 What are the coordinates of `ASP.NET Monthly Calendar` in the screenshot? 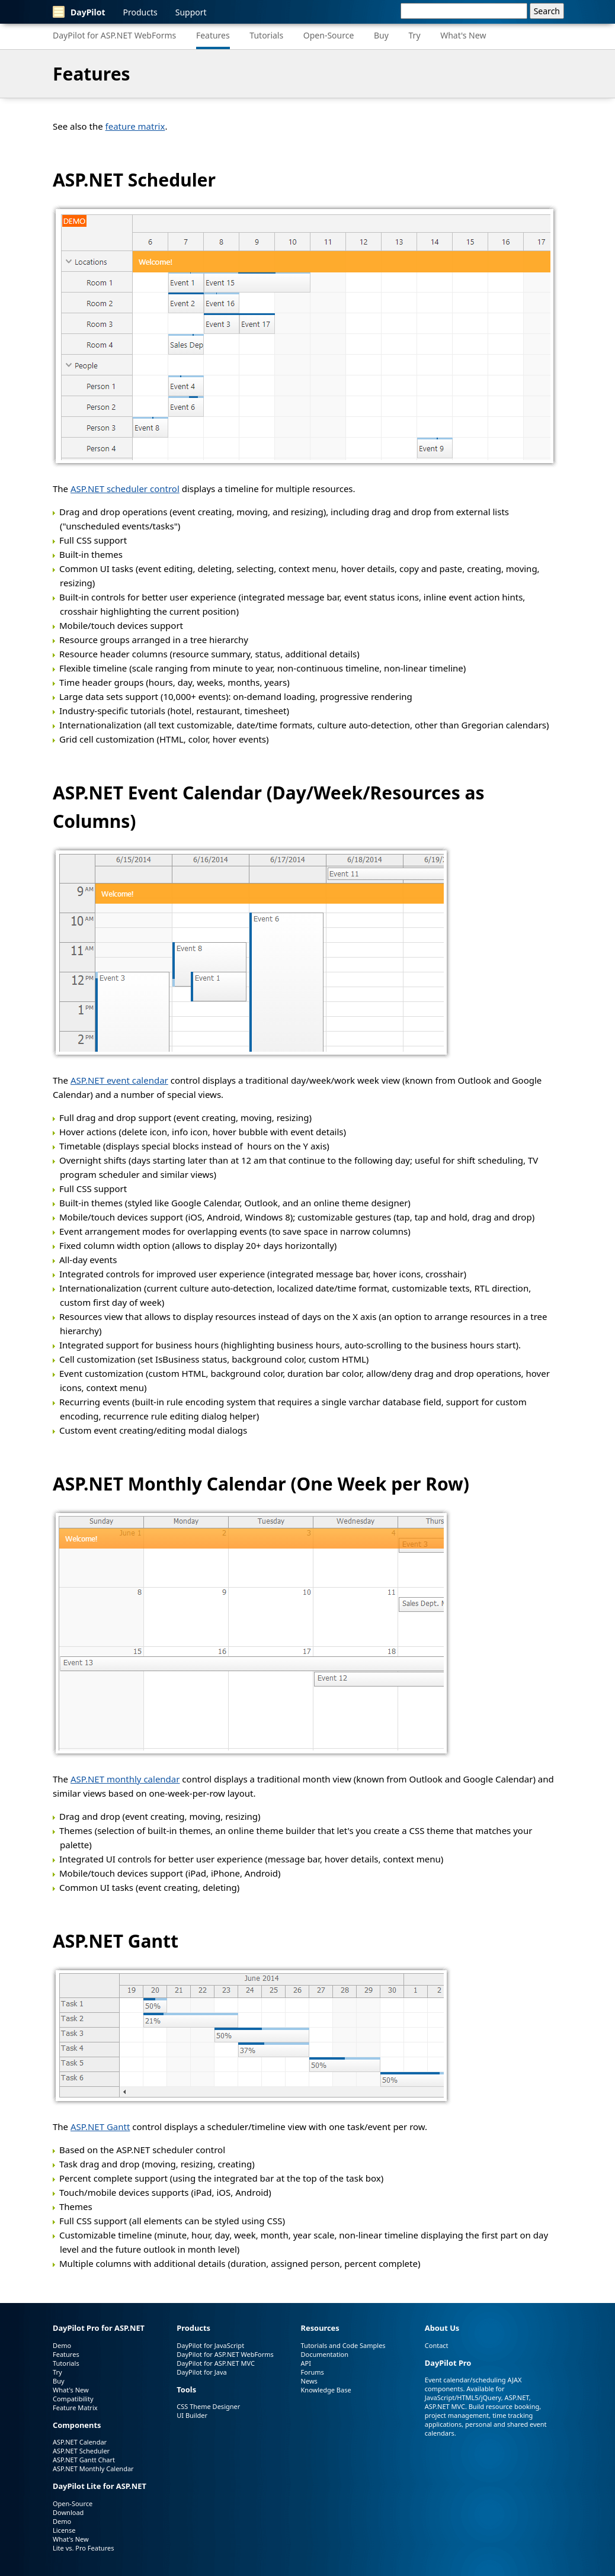 It's located at (169, 1484).